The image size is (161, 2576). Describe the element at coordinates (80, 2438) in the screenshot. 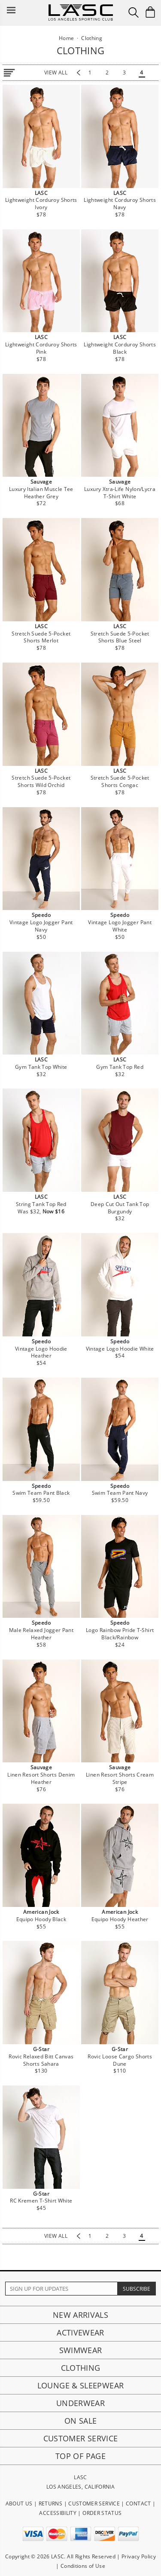

I see `Customer Service` at that location.